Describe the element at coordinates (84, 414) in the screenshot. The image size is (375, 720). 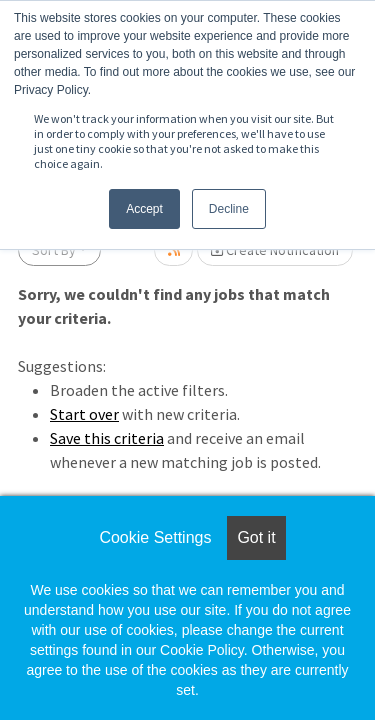
I see `Start over` at that location.